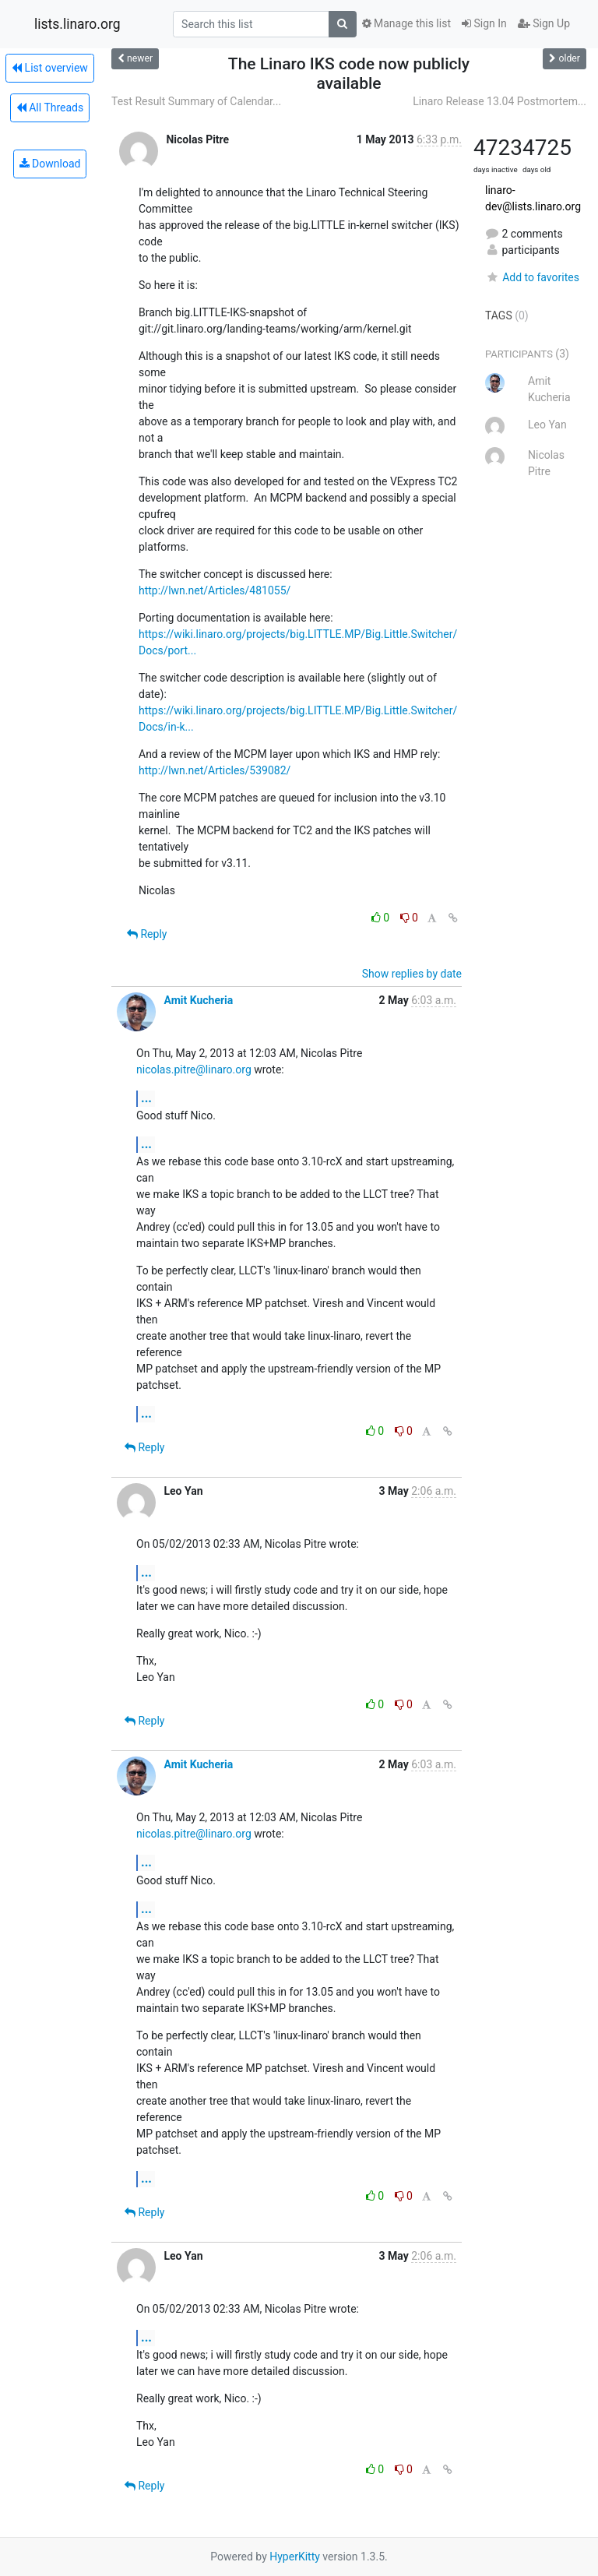 Image resolution: width=598 pixels, height=2576 pixels. I want to click on Reply, so click(147, 934).